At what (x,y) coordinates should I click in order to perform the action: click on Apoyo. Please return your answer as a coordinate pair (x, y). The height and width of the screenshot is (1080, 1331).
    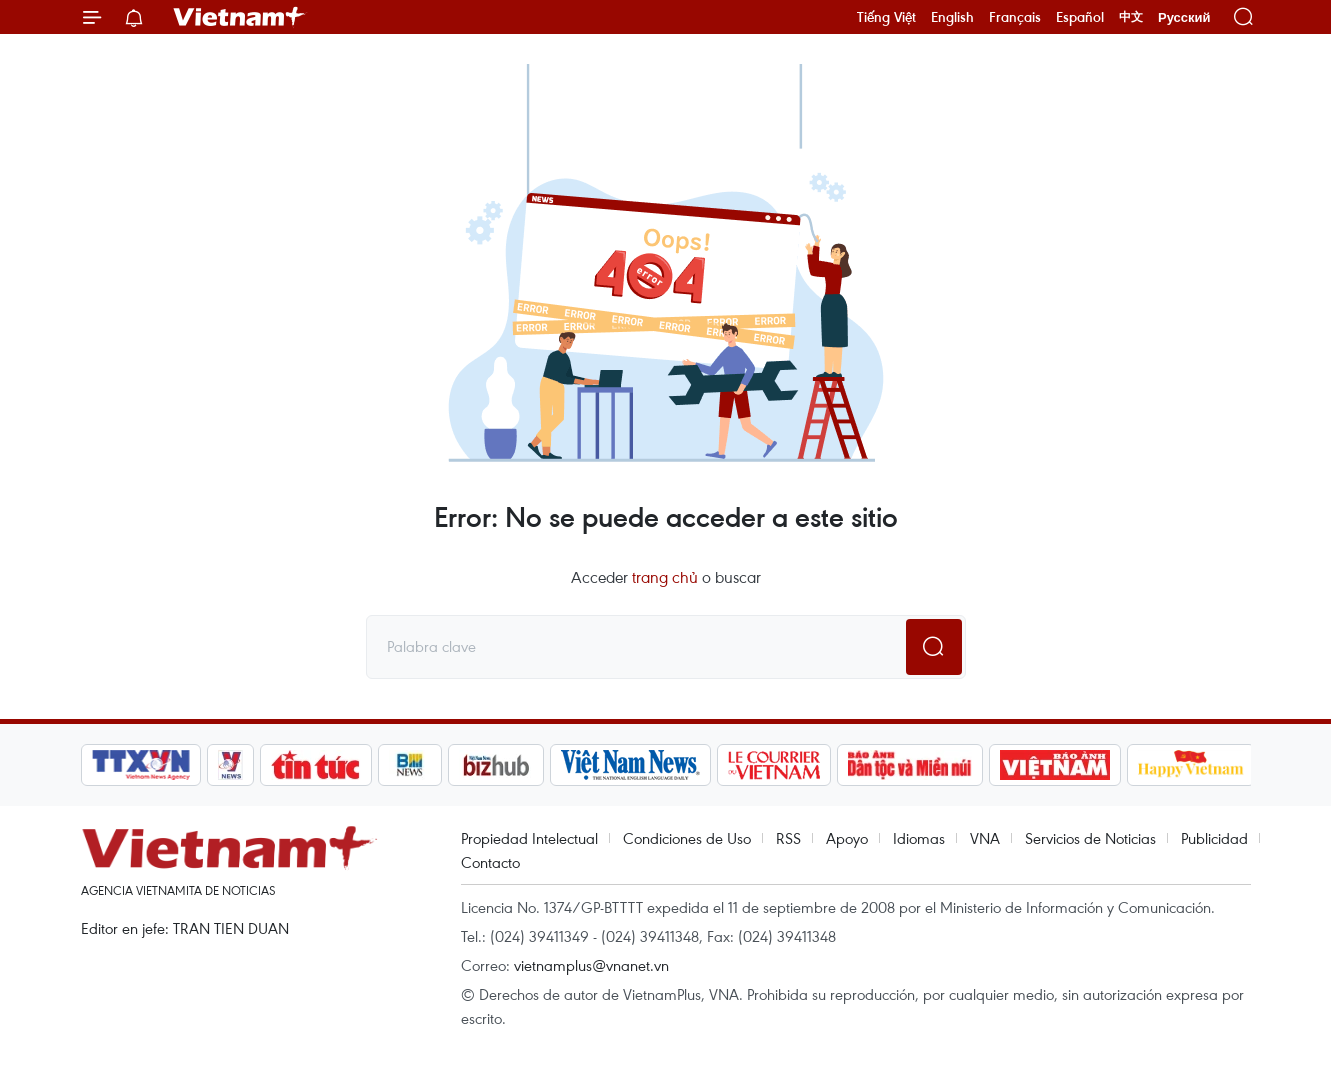
    Looking at the image, I should click on (847, 838).